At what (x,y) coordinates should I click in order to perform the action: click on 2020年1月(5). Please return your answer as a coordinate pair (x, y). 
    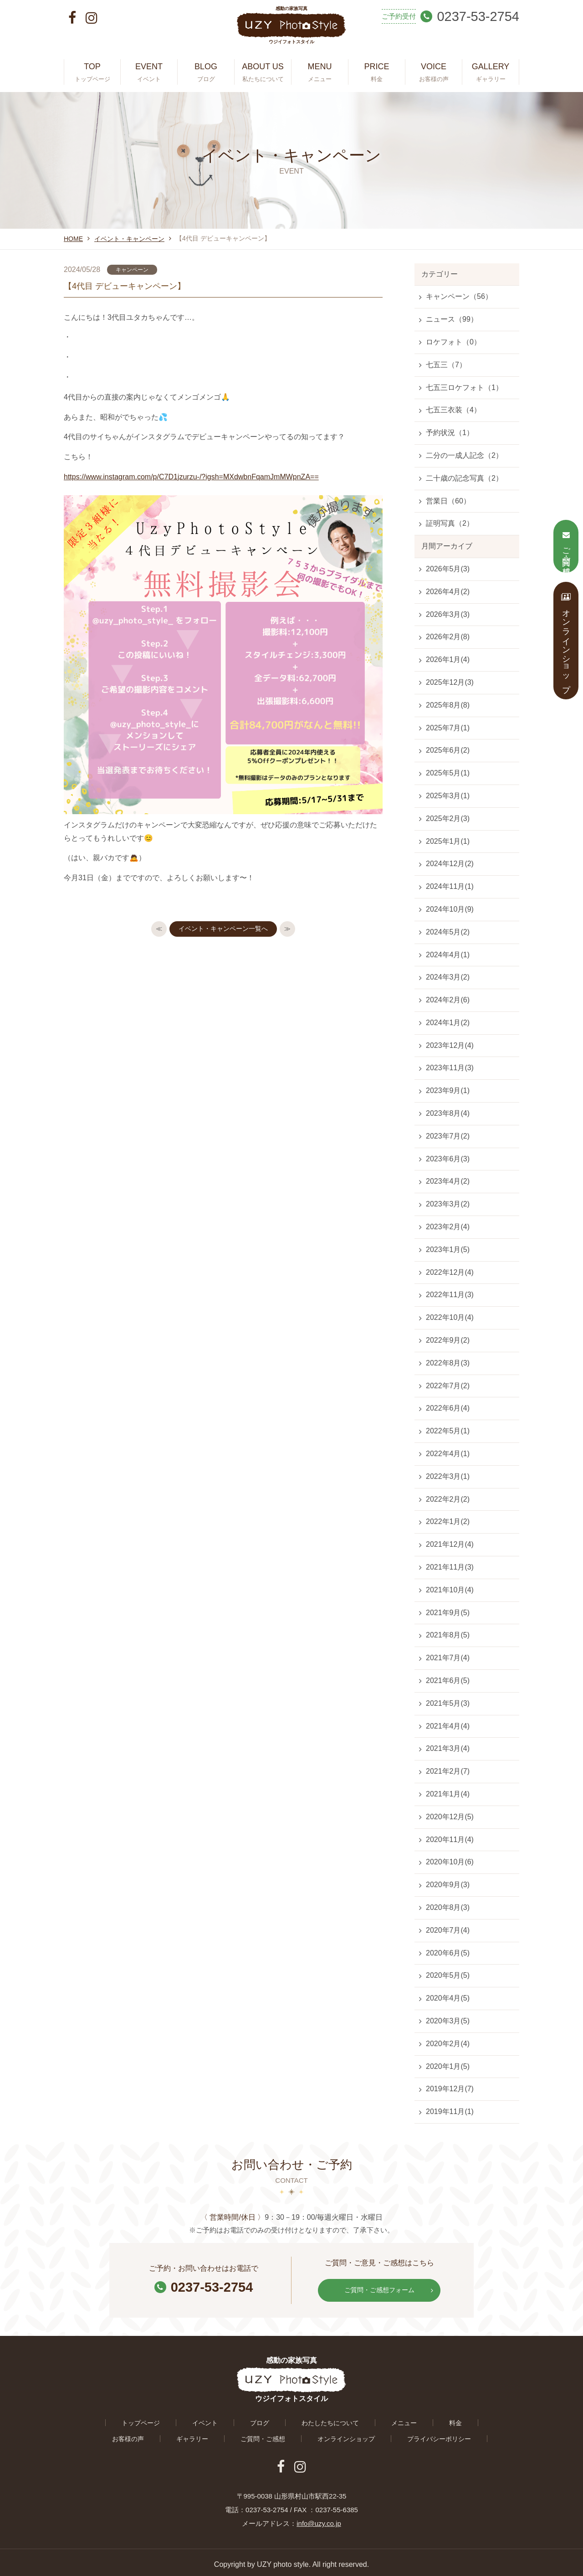
    Looking at the image, I should click on (448, 2066).